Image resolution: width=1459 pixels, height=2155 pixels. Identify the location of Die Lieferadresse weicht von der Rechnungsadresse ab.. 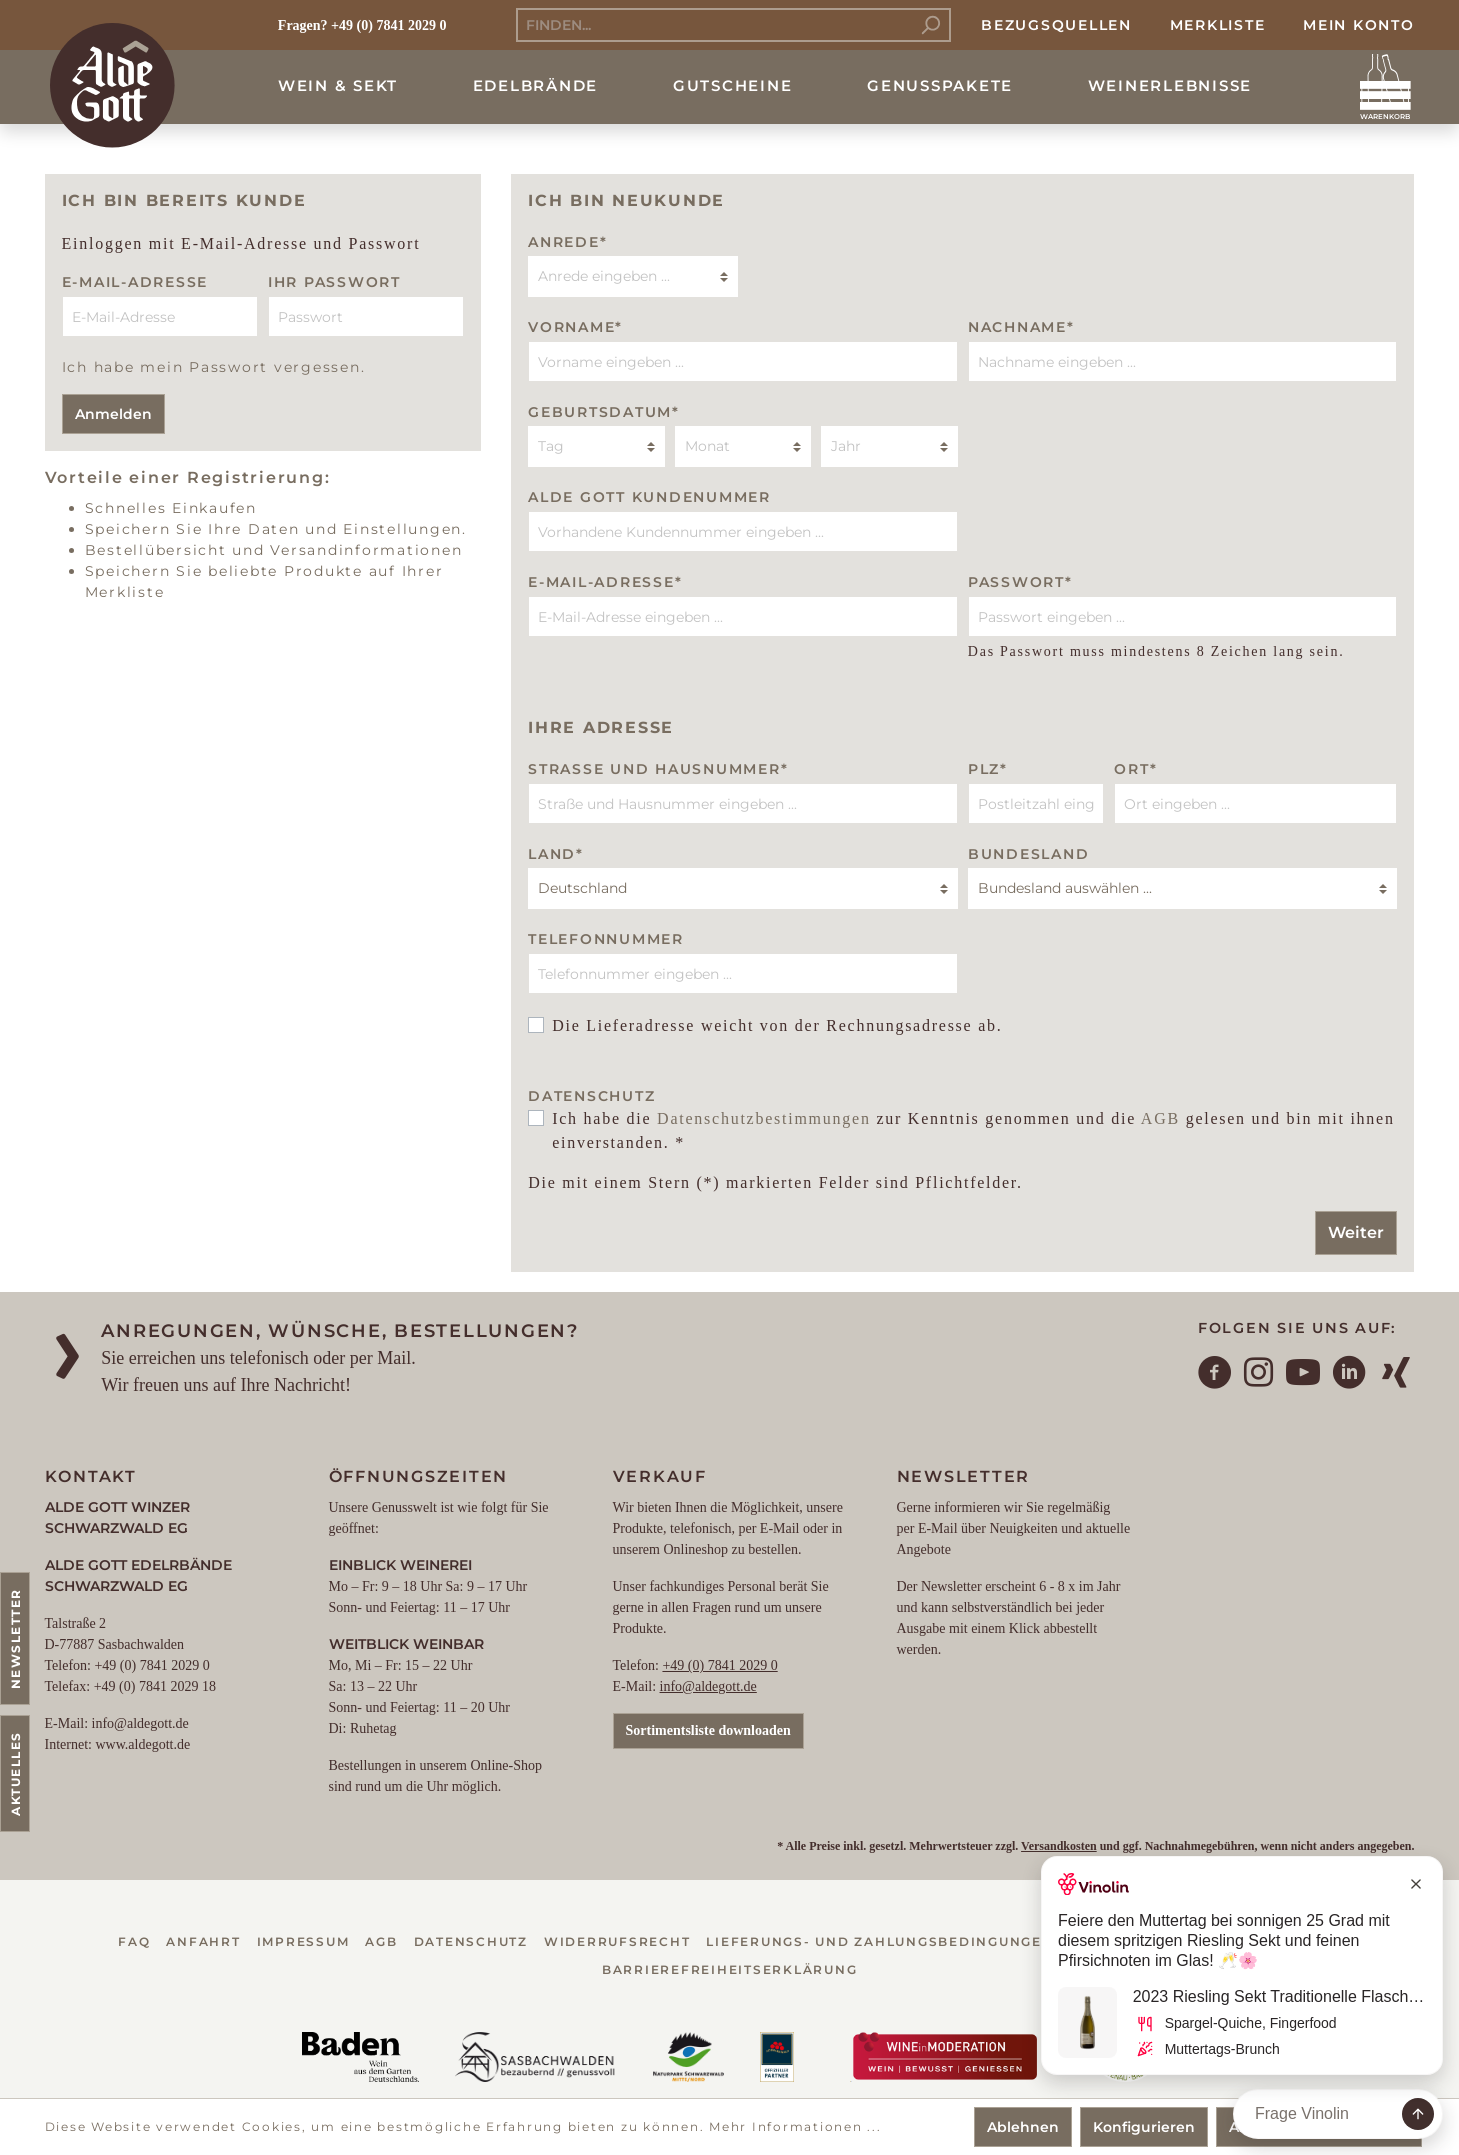
(777, 1025).